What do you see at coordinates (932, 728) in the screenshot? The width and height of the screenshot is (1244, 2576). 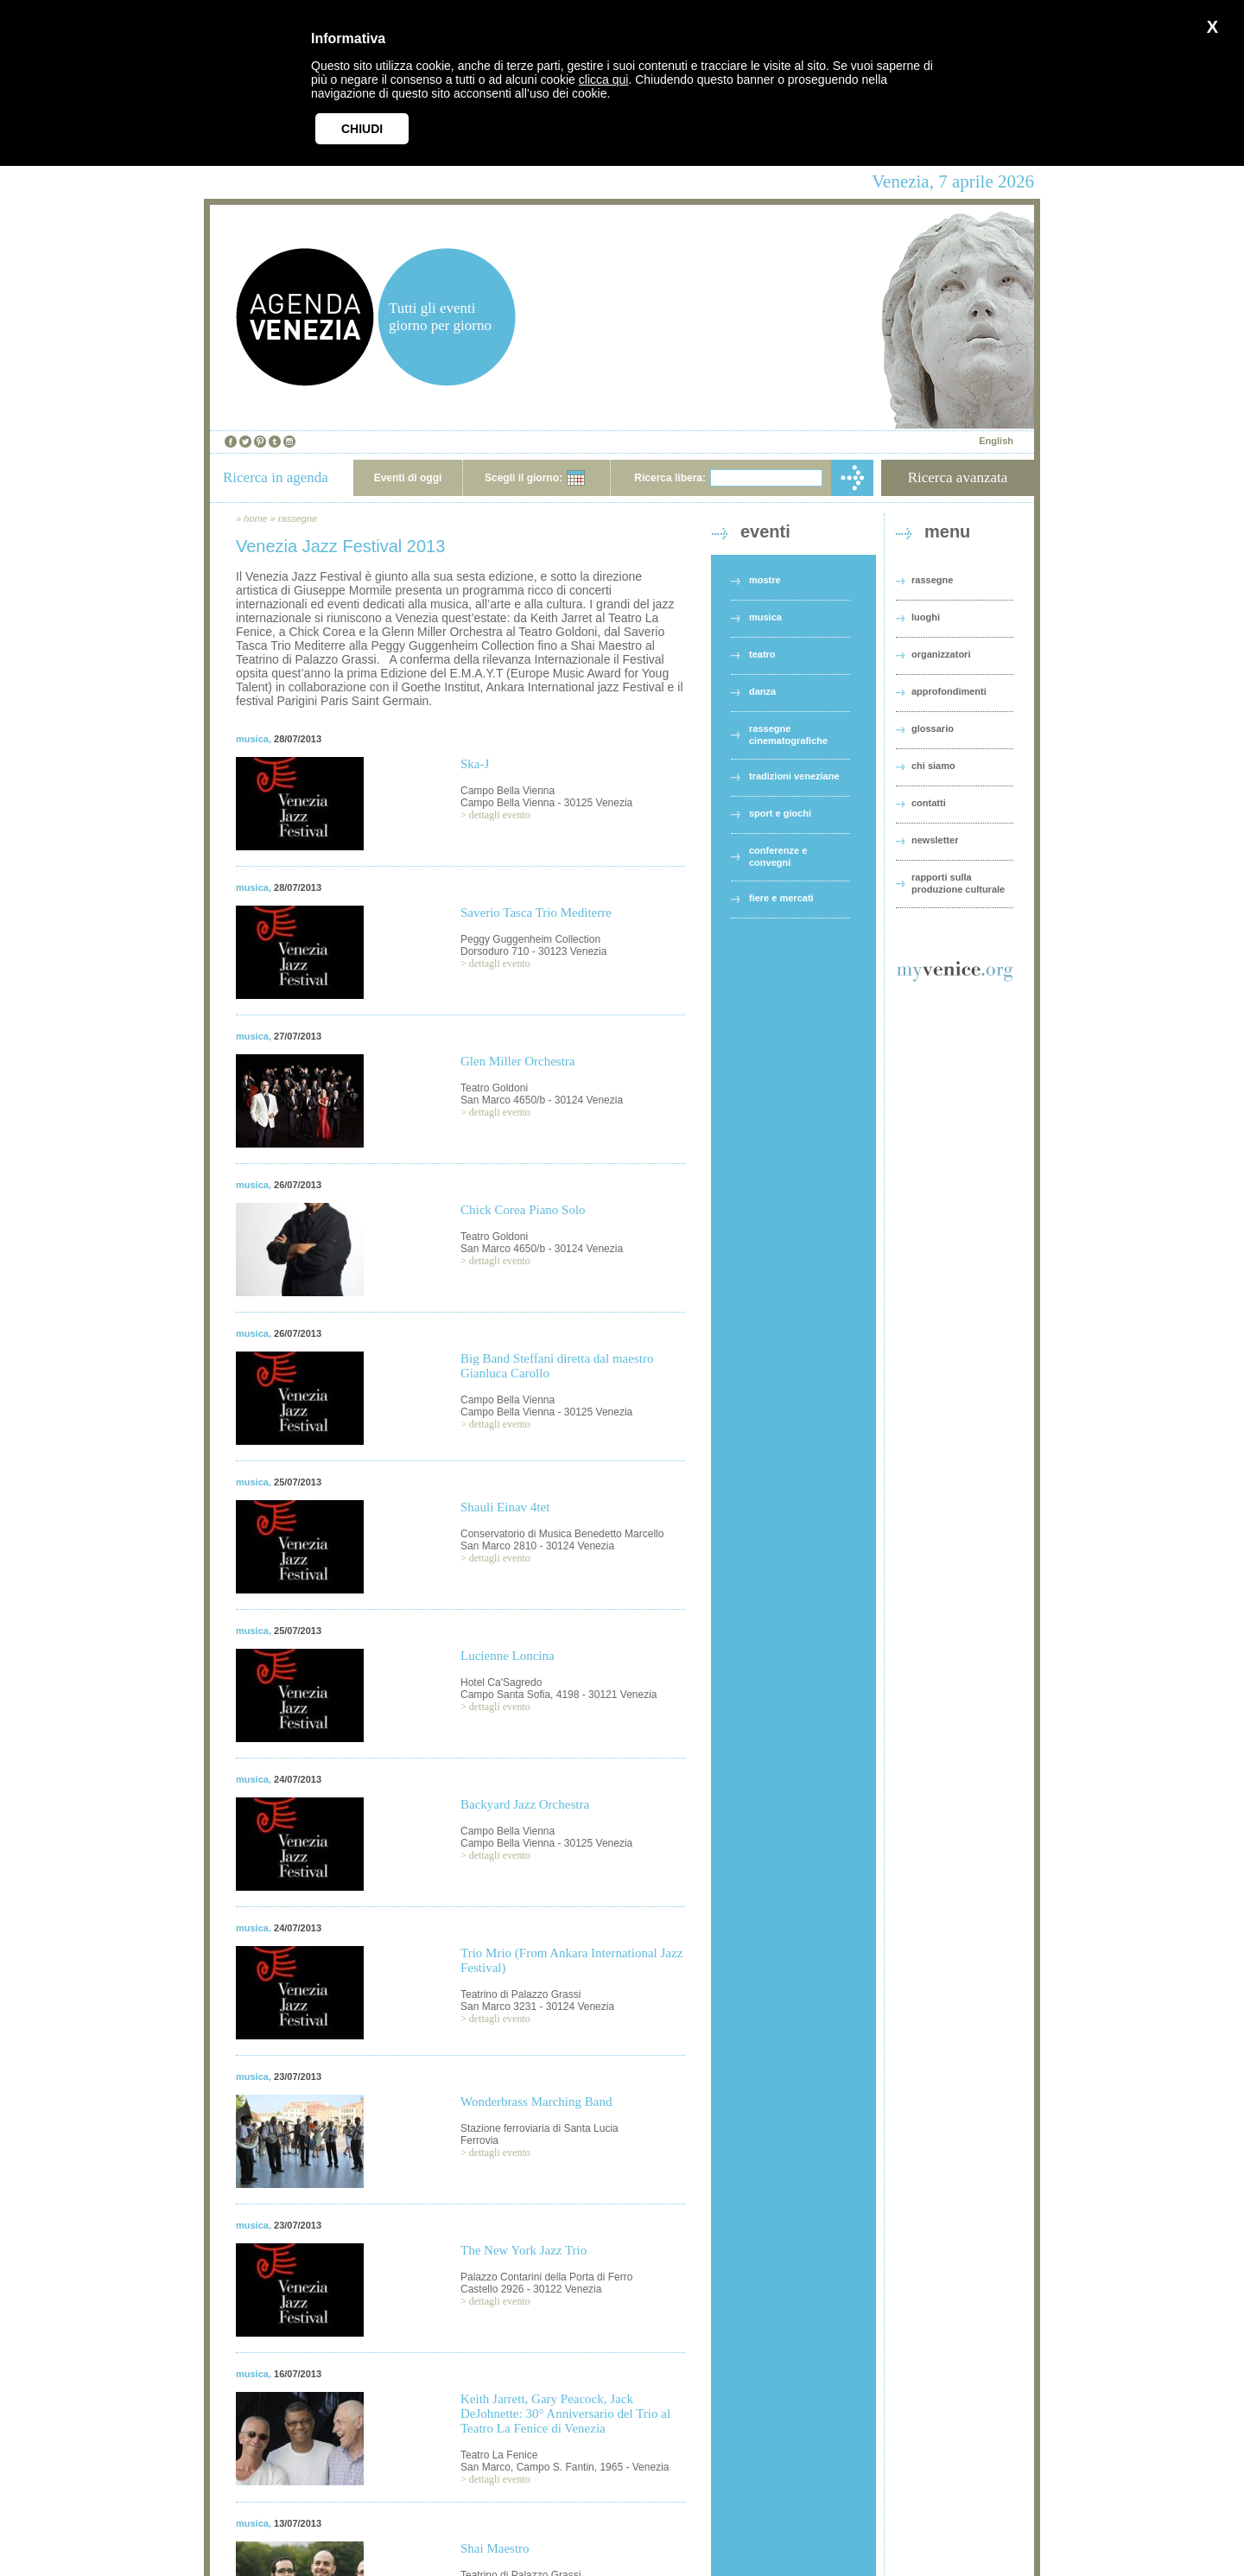 I see `glossario` at bounding box center [932, 728].